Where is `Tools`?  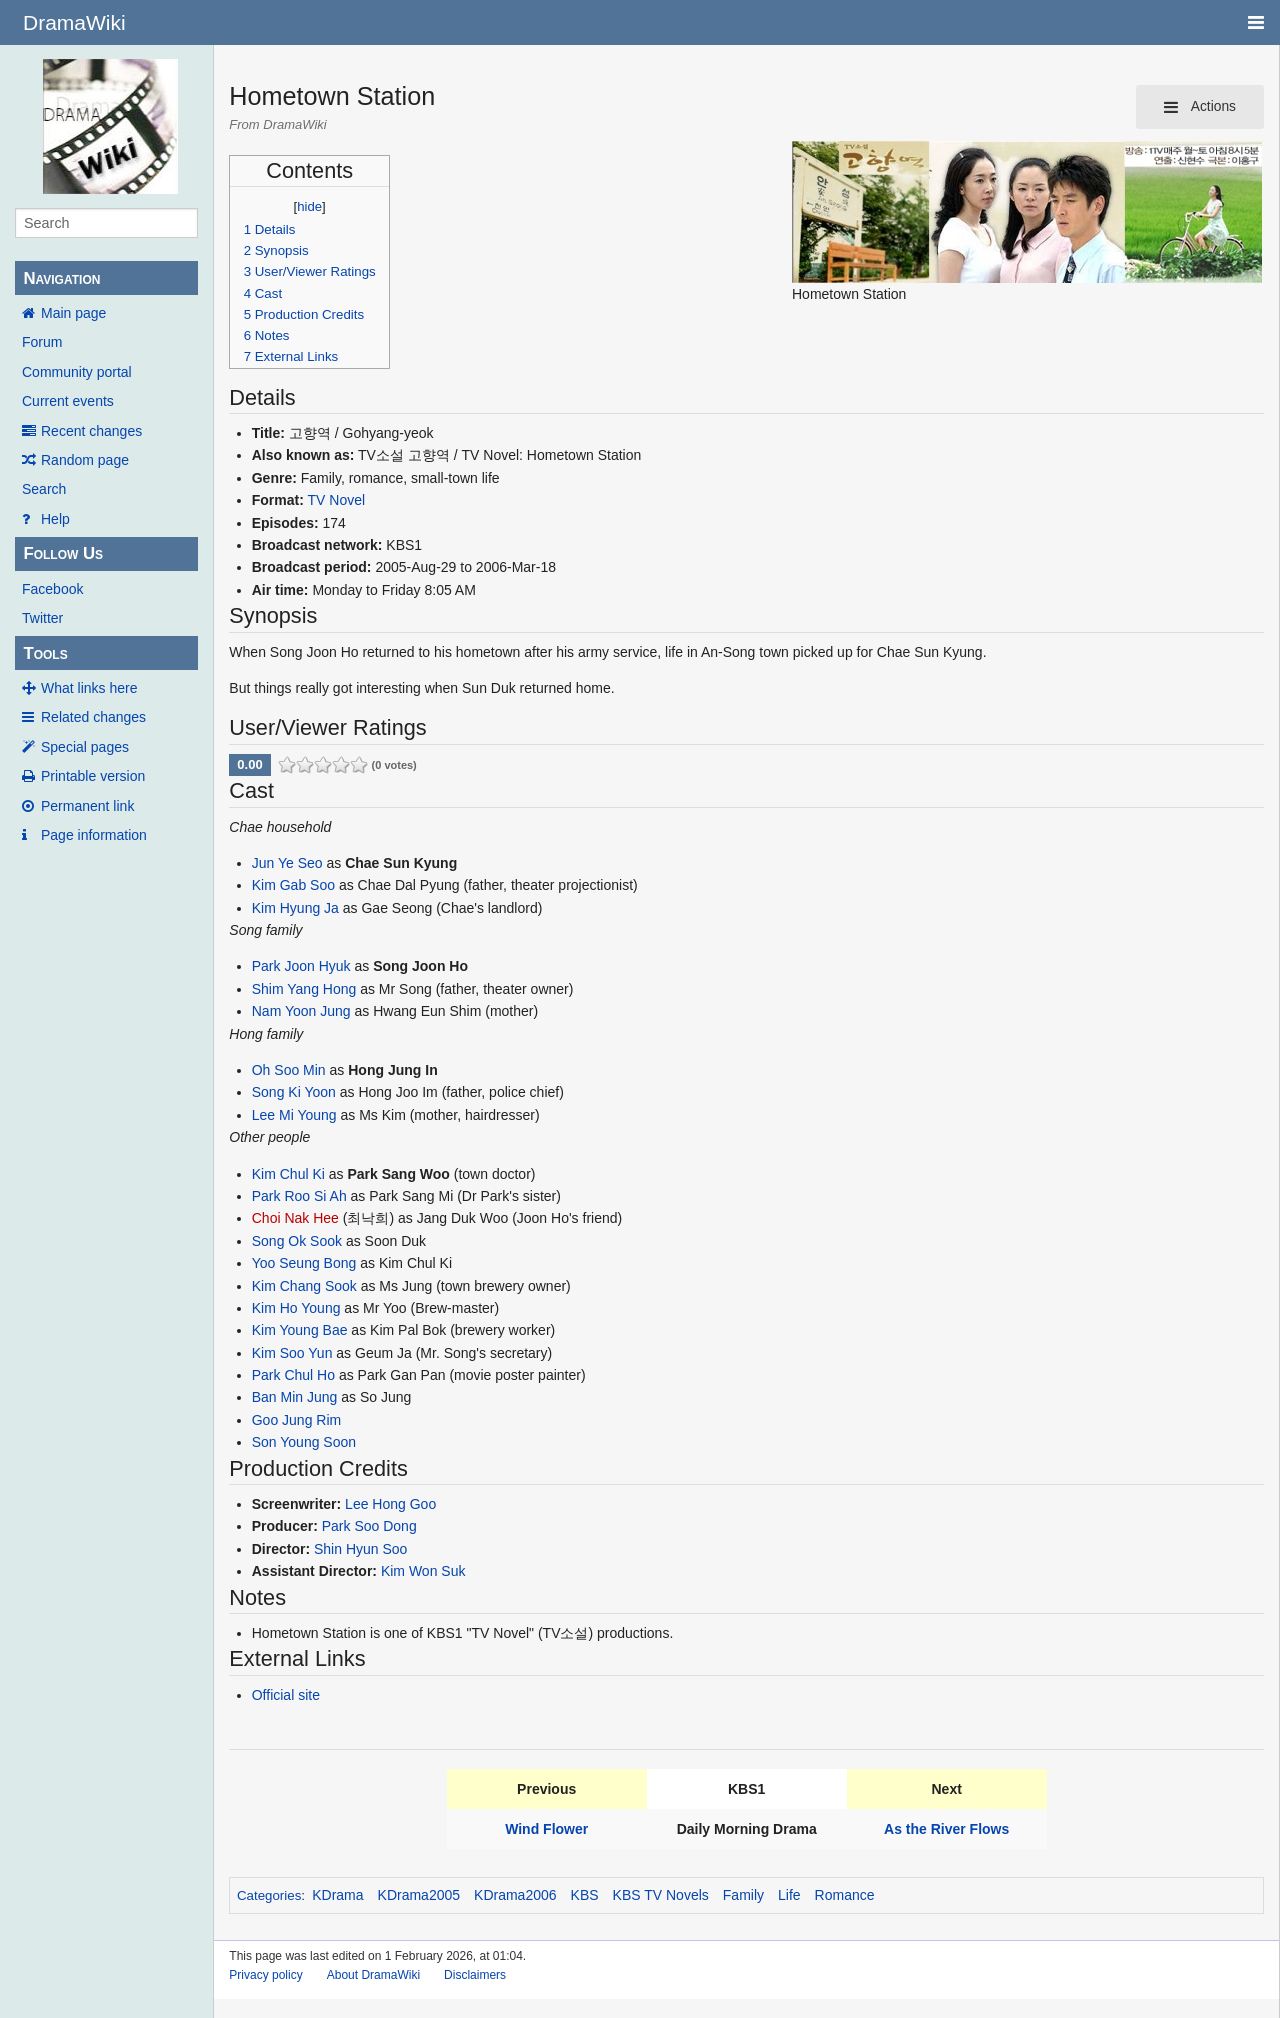 Tools is located at coordinates (45, 653).